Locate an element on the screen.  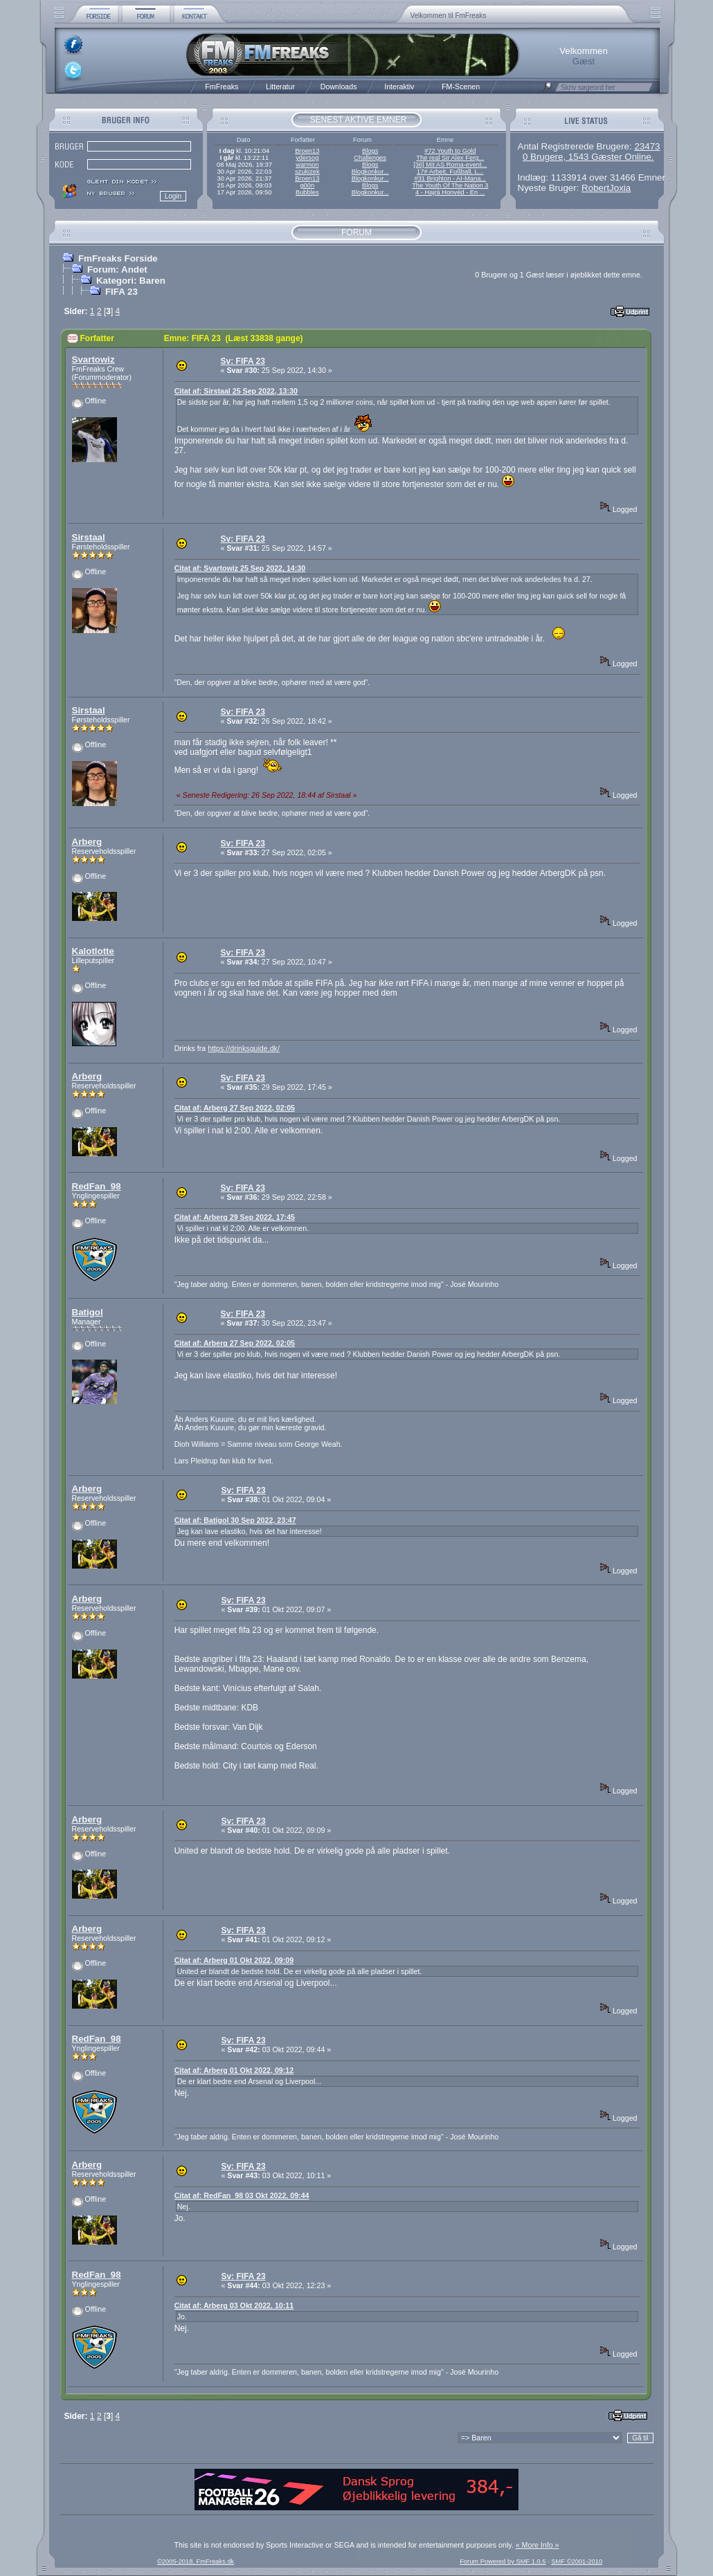
ydersog is located at coordinates (307, 157).